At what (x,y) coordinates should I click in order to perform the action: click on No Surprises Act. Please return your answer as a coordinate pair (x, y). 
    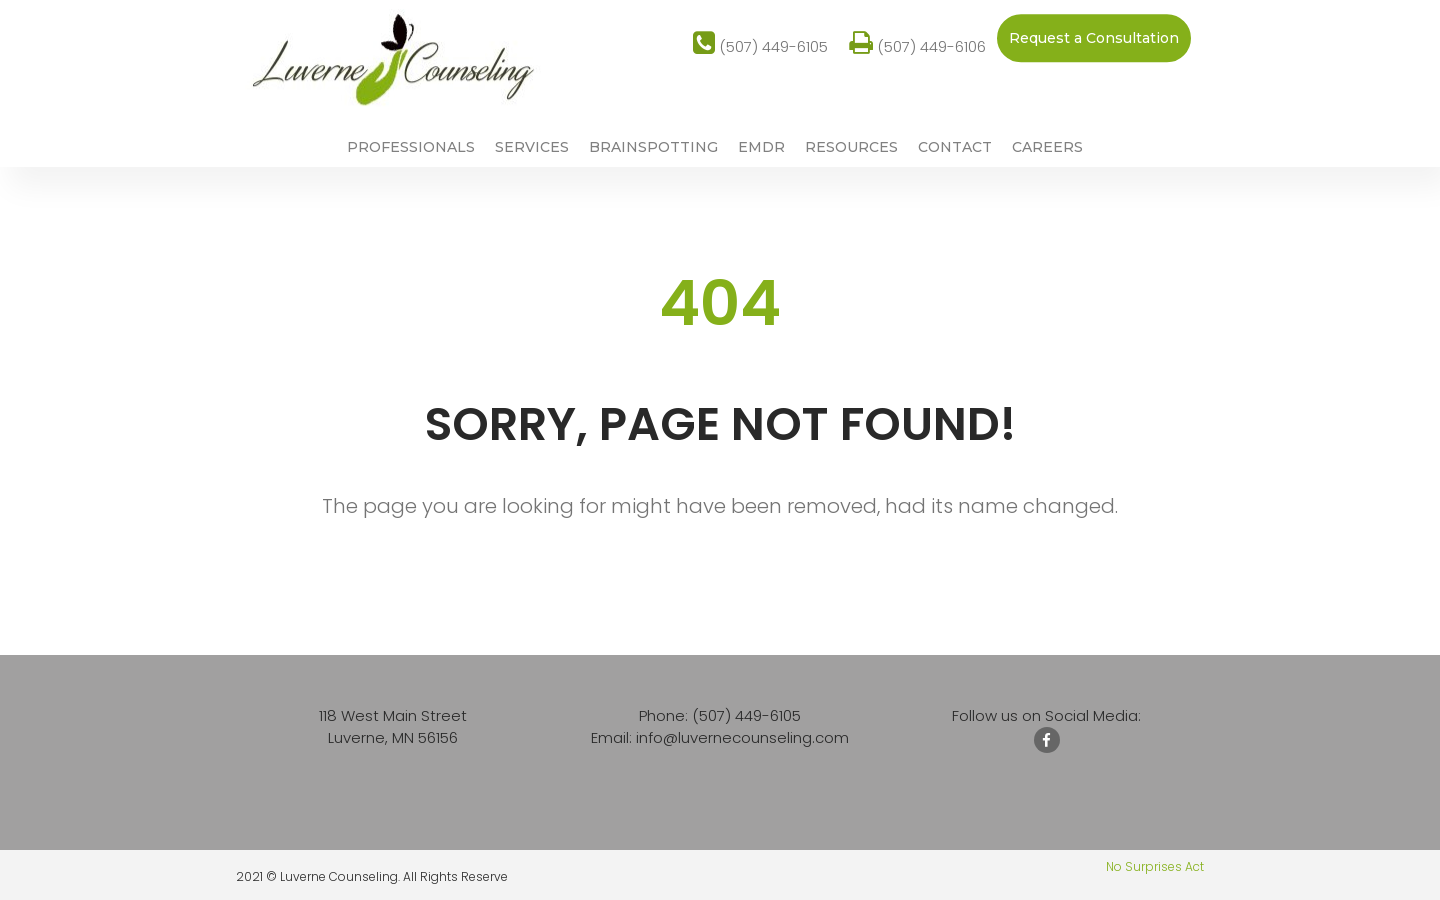
    Looking at the image, I should click on (1155, 866).